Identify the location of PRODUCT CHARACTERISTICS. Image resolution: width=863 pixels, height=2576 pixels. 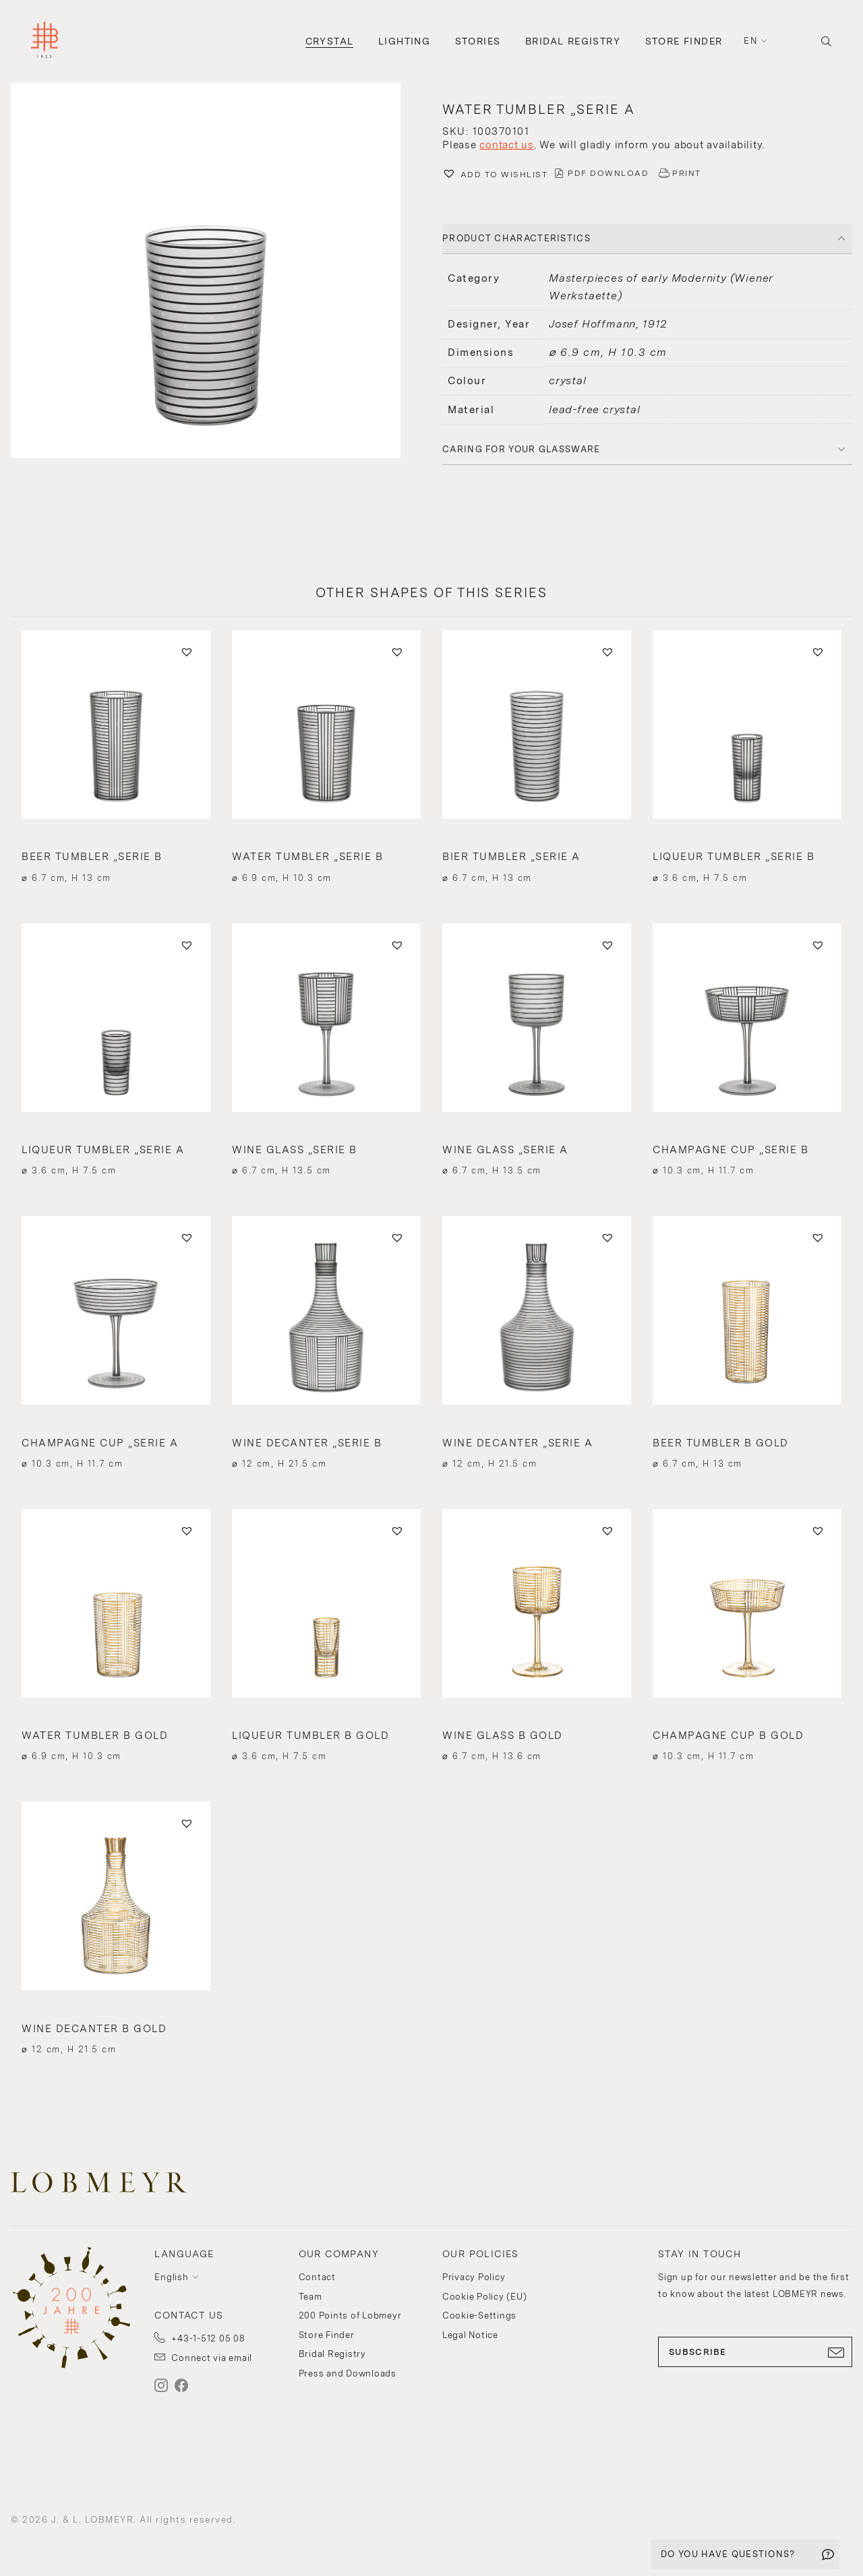
(516, 238).